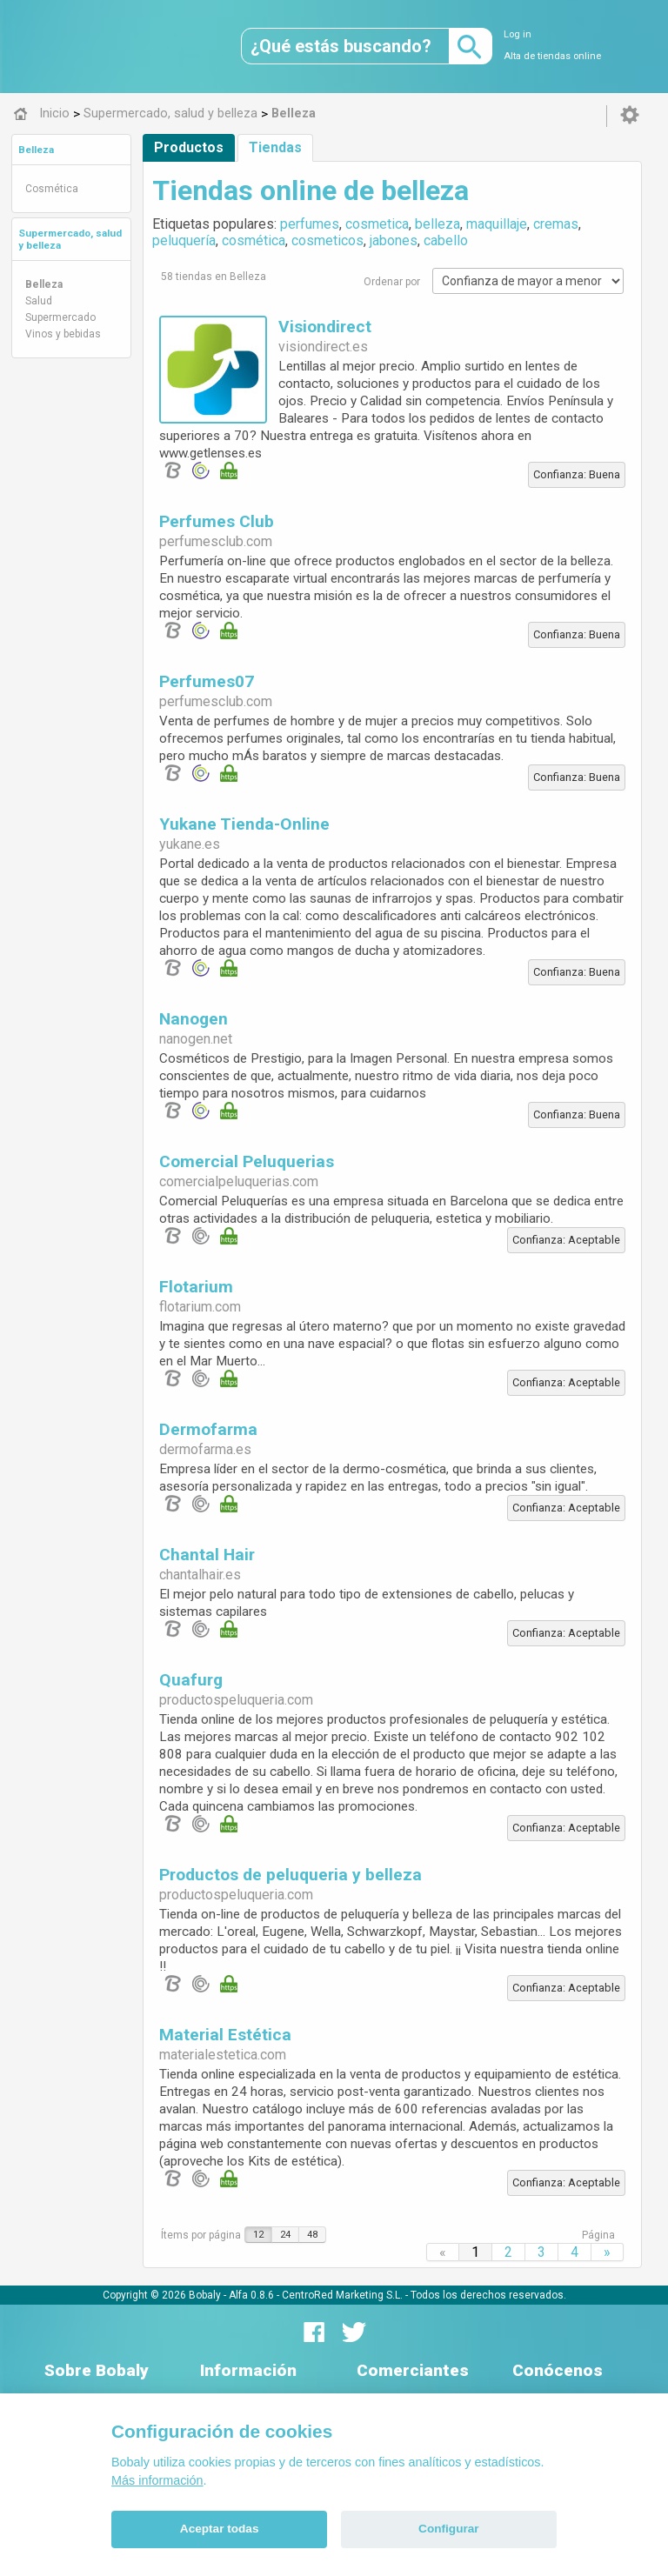 The image size is (668, 2576). Describe the element at coordinates (251, 2295) in the screenshot. I see `Alfa 0.8.6` at that location.